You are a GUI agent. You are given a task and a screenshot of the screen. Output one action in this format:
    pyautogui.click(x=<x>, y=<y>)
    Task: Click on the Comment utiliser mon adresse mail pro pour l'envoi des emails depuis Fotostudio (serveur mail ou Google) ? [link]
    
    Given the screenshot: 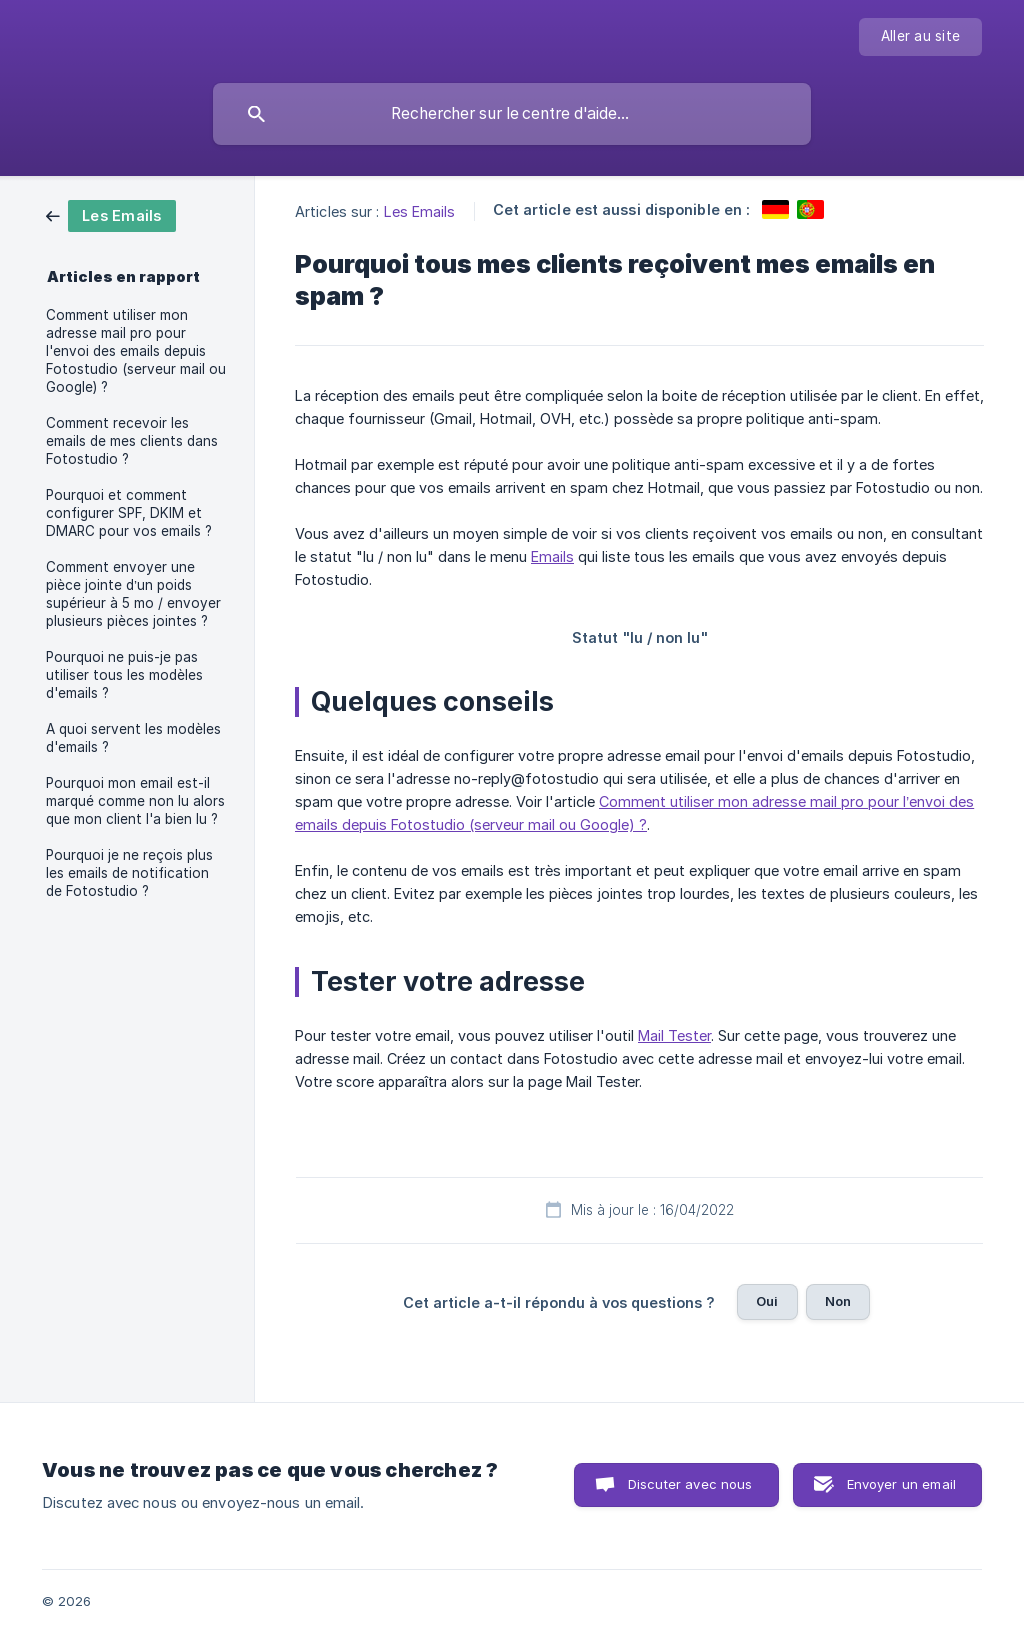 What is the action you would take?
    pyautogui.click(x=136, y=351)
    